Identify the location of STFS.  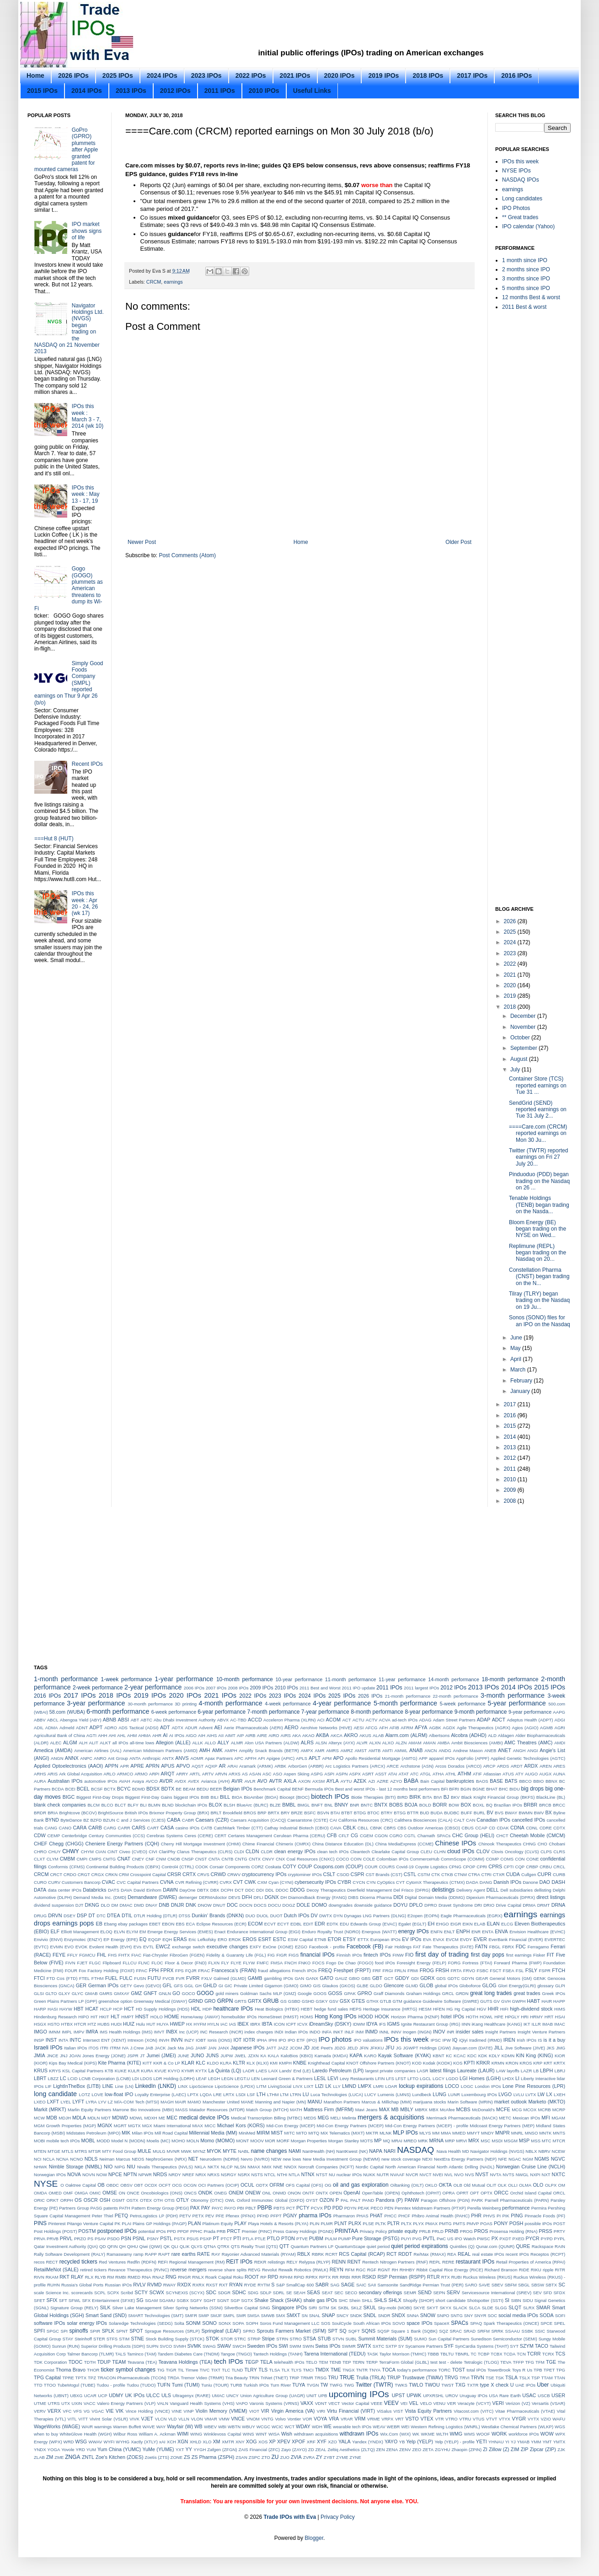
(112, 2338).